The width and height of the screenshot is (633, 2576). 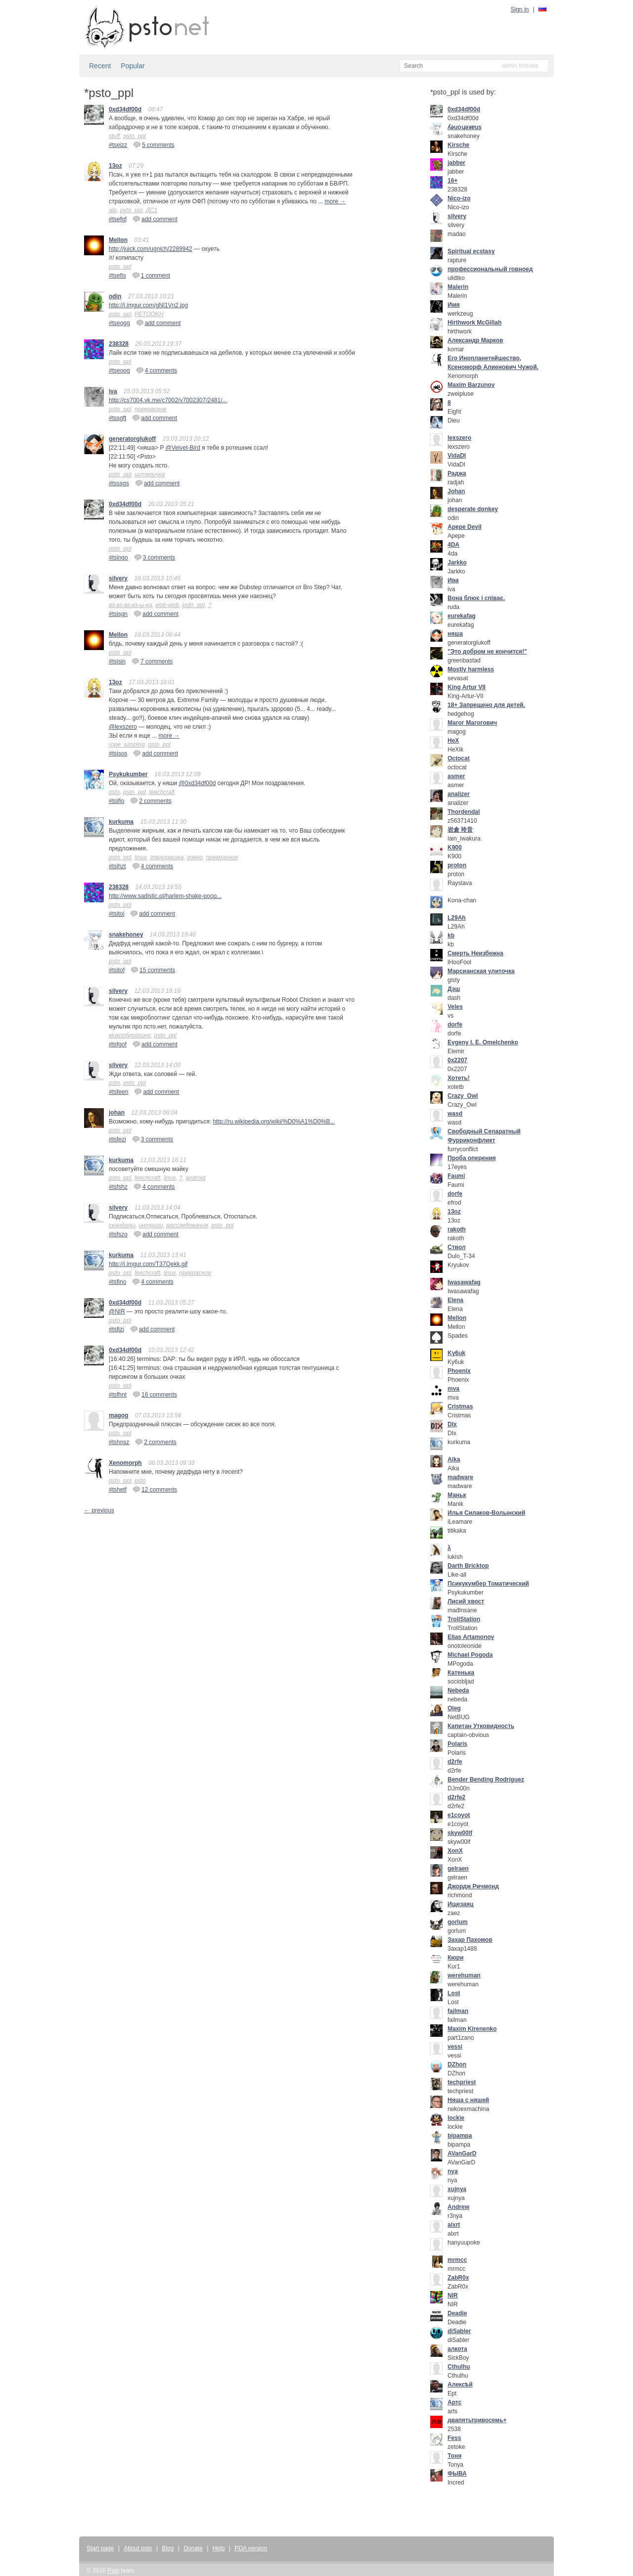 What do you see at coordinates (117, 275) in the screenshot?
I see `#tsefis` at bounding box center [117, 275].